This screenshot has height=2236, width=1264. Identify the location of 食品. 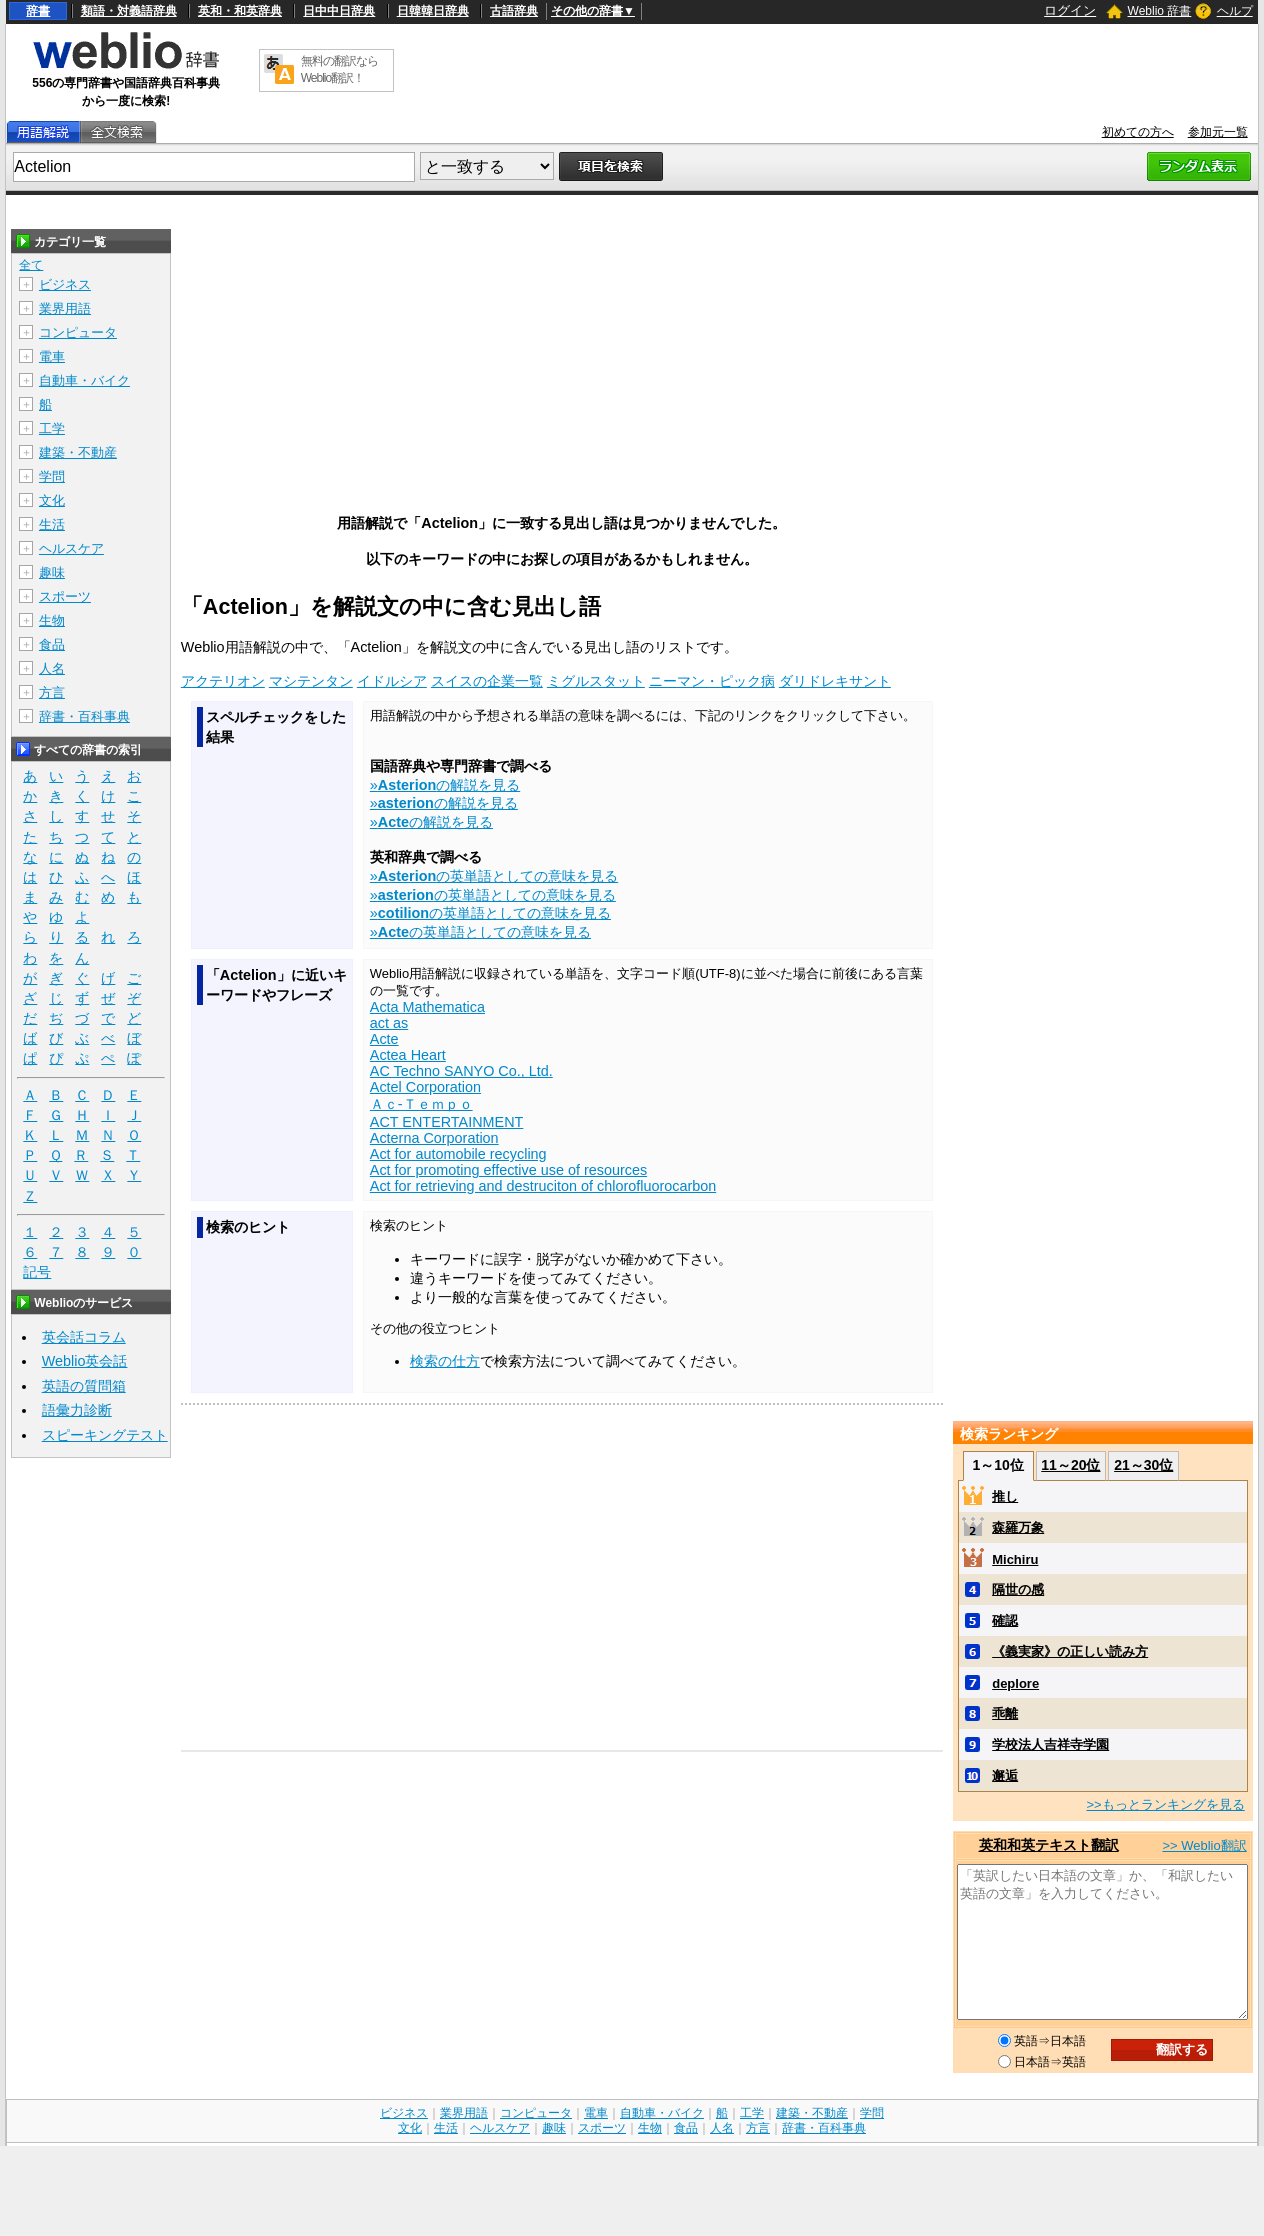
(52, 644).